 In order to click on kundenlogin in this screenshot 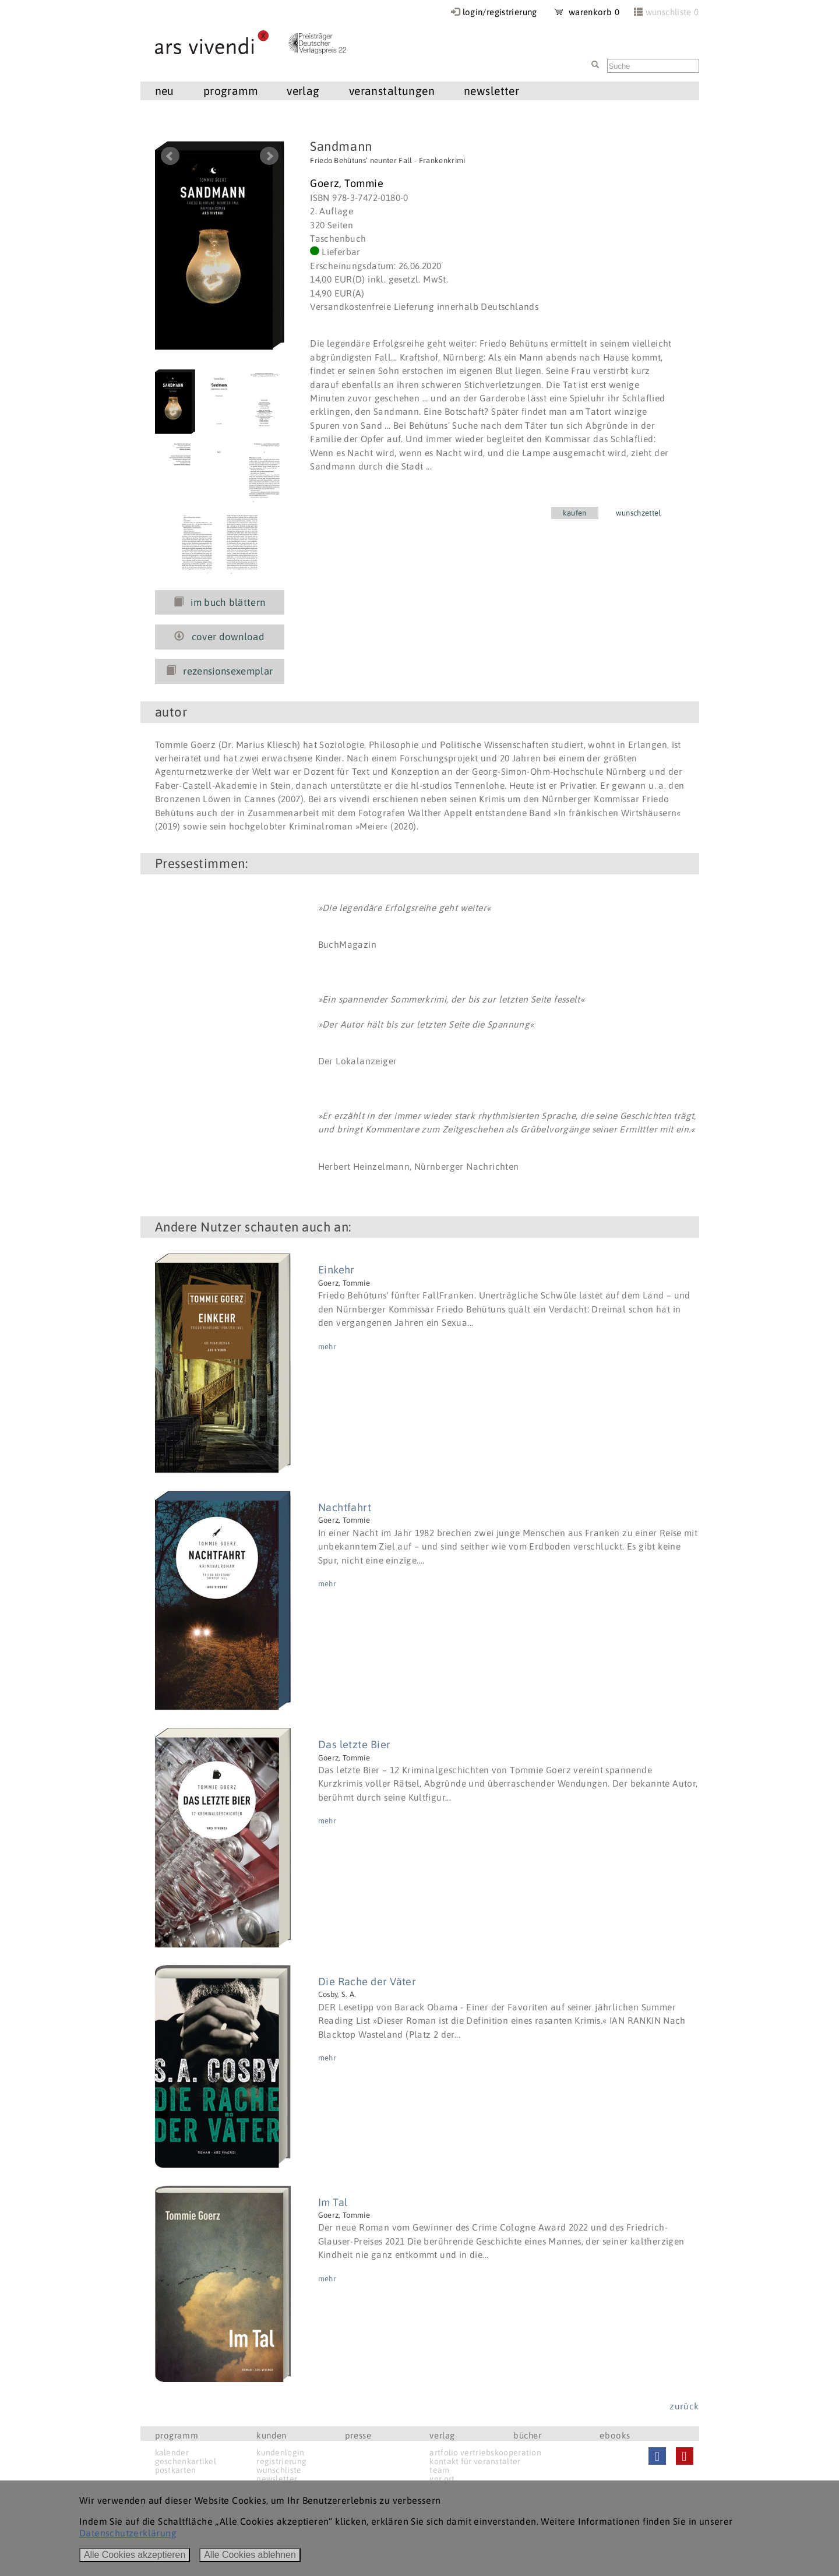, I will do `click(280, 2452)`.